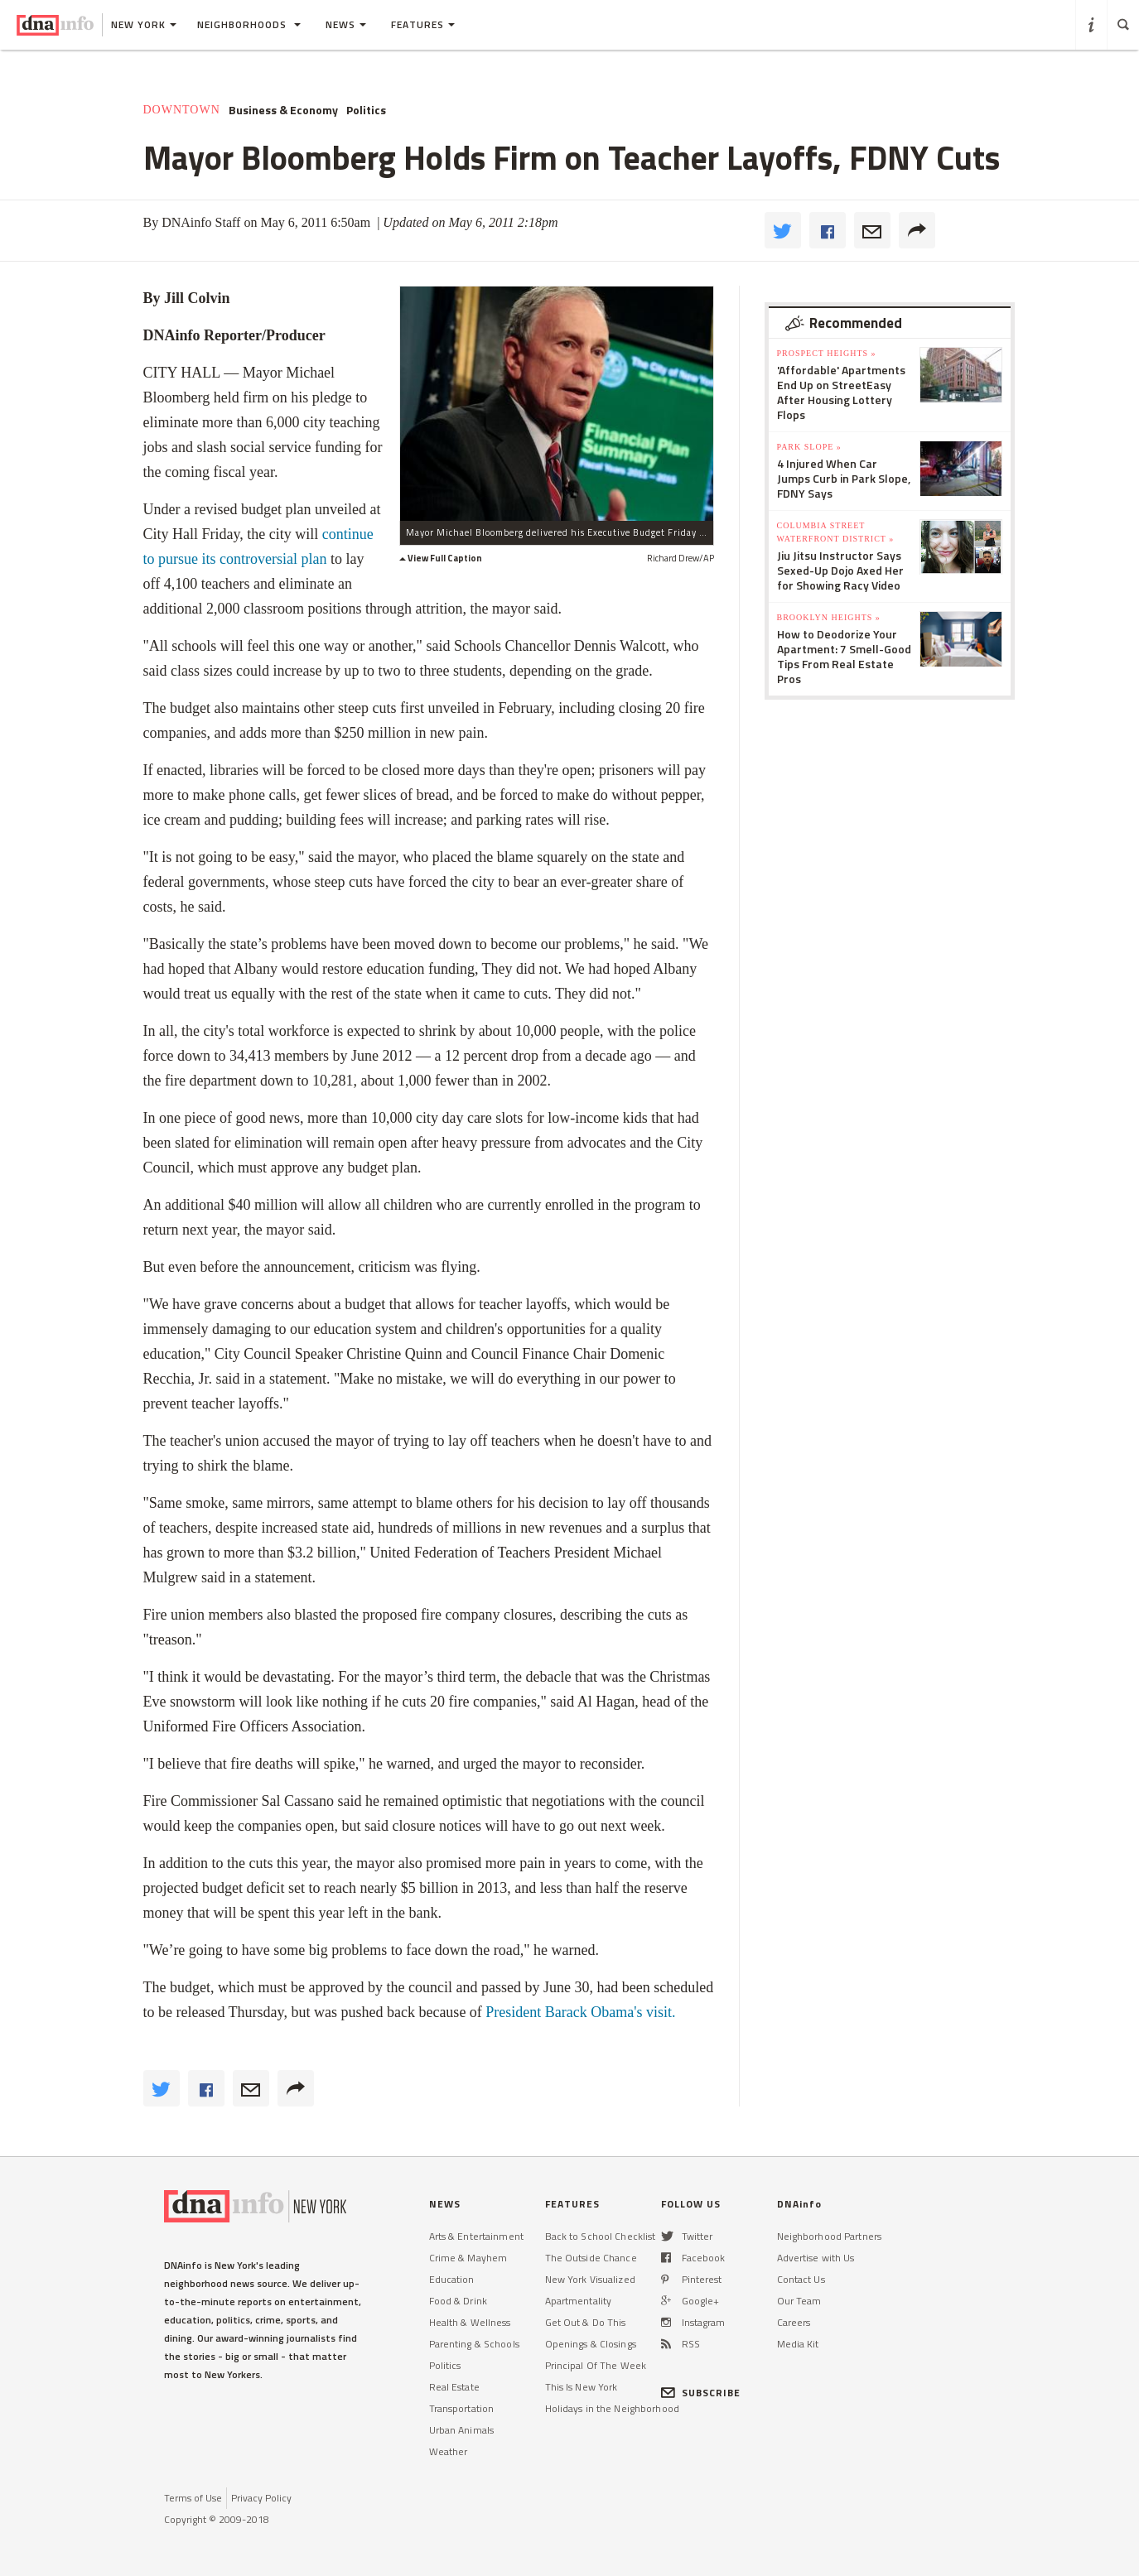  Describe the element at coordinates (476, 2236) in the screenshot. I see `Arts & Entertainment` at that location.